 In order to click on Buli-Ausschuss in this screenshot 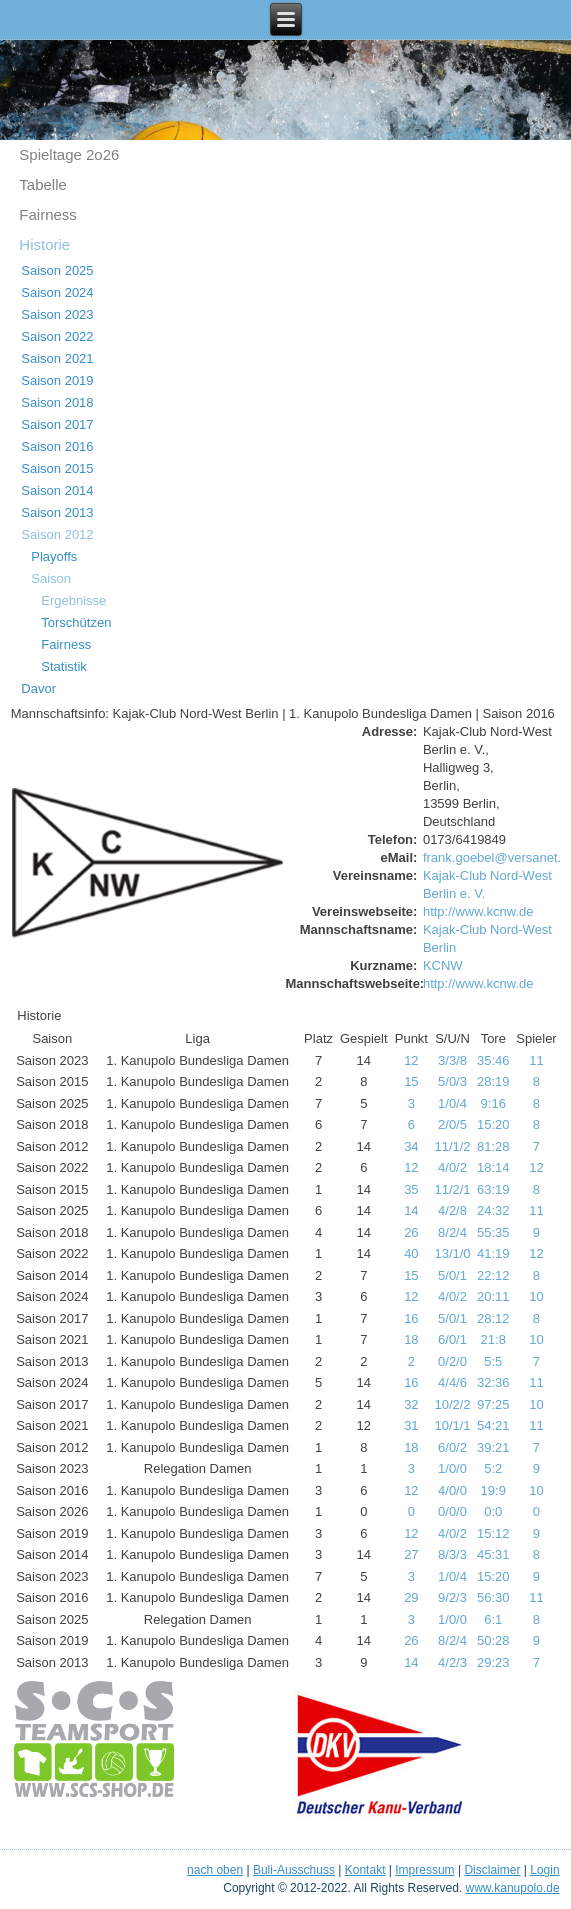, I will do `click(294, 1870)`.